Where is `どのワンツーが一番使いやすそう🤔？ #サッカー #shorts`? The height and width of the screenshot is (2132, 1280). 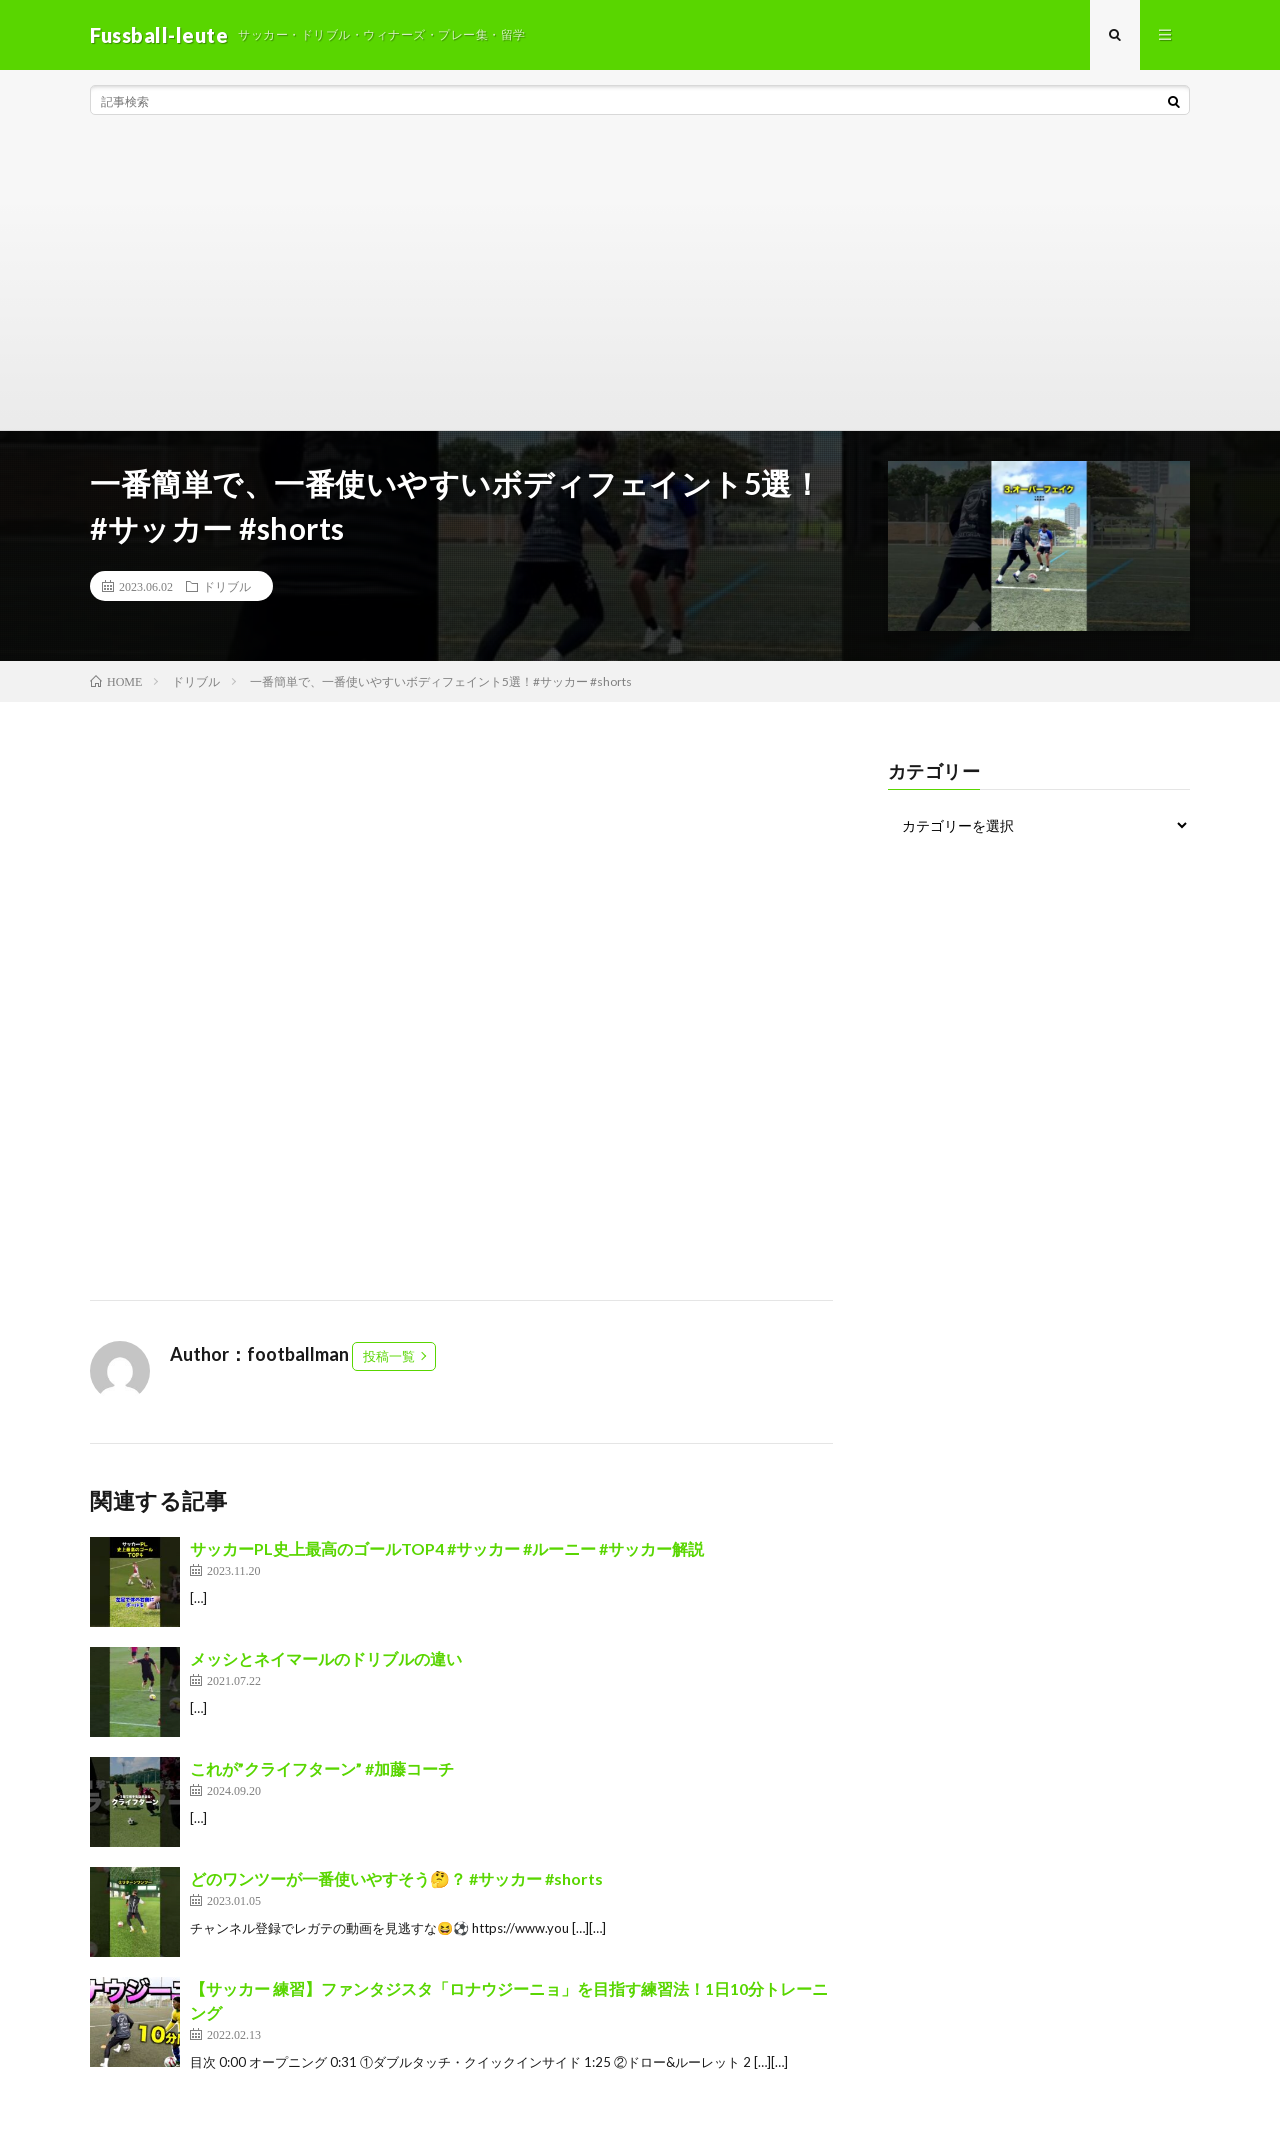 どのワンツーが一番使いやすそう🤔？ #サッカー #shorts is located at coordinates (396, 1878).